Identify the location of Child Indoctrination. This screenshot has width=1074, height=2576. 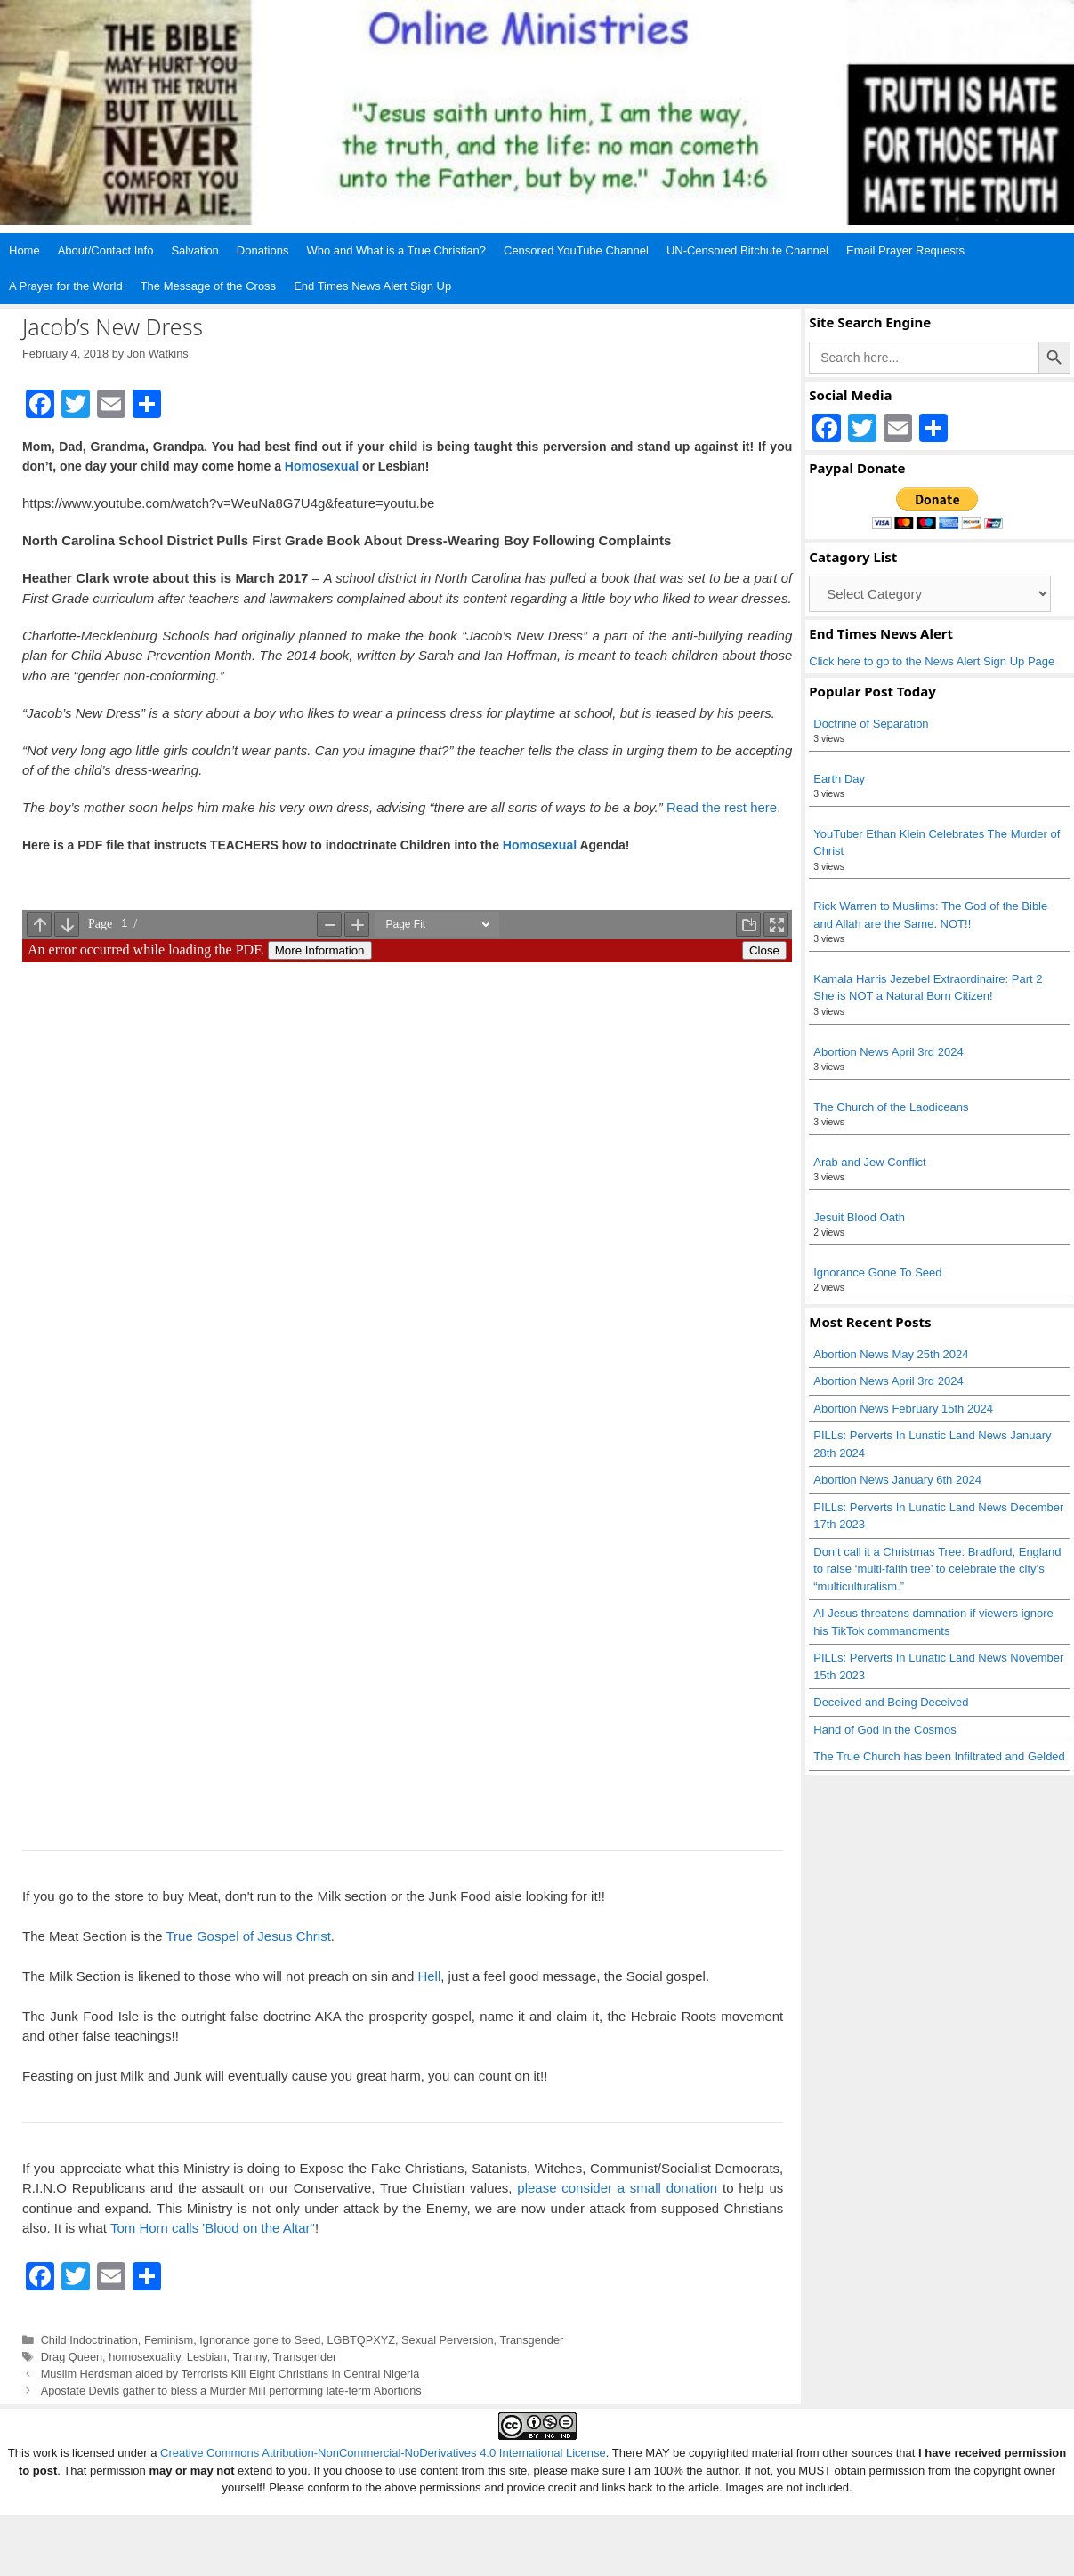
(89, 2340).